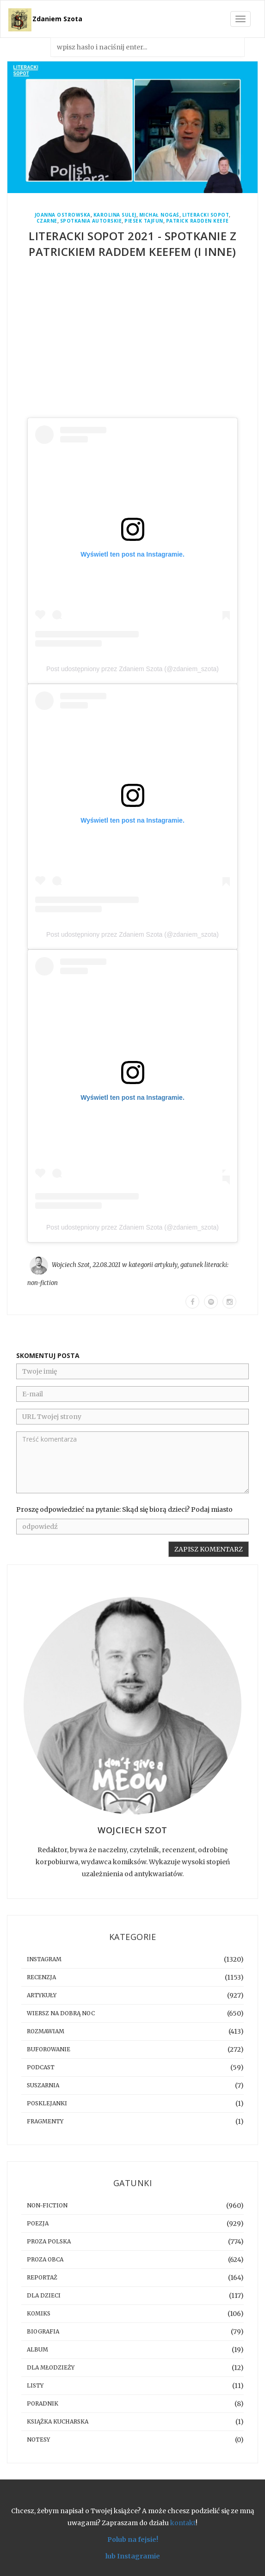 The height and width of the screenshot is (2576, 265). What do you see at coordinates (45, 2259) in the screenshot?
I see `proza obca` at bounding box center [45, 2259].